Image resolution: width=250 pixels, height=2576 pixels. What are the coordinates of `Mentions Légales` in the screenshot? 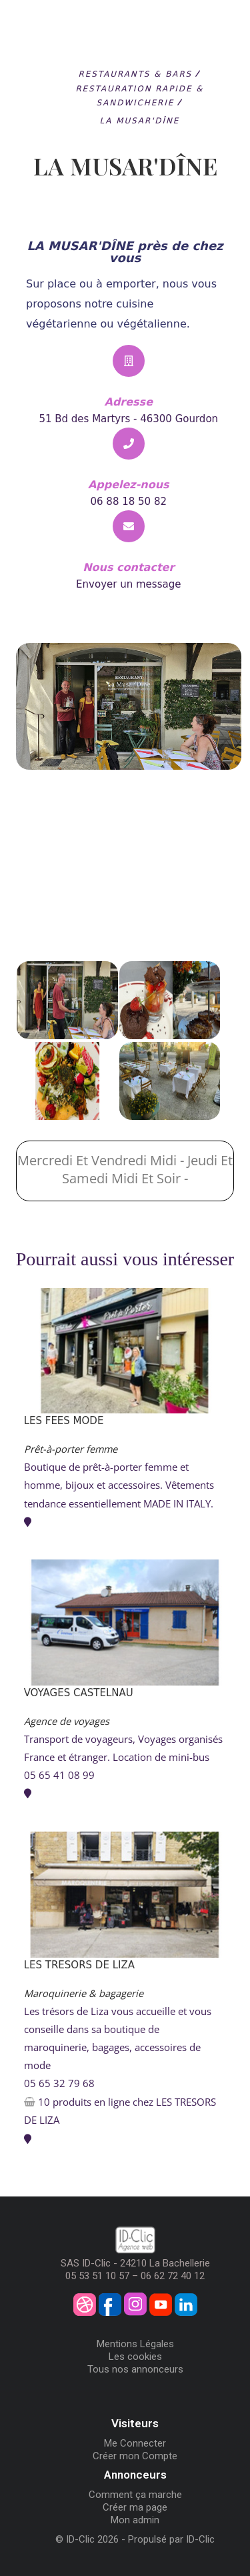 It's located at (135, 2344).